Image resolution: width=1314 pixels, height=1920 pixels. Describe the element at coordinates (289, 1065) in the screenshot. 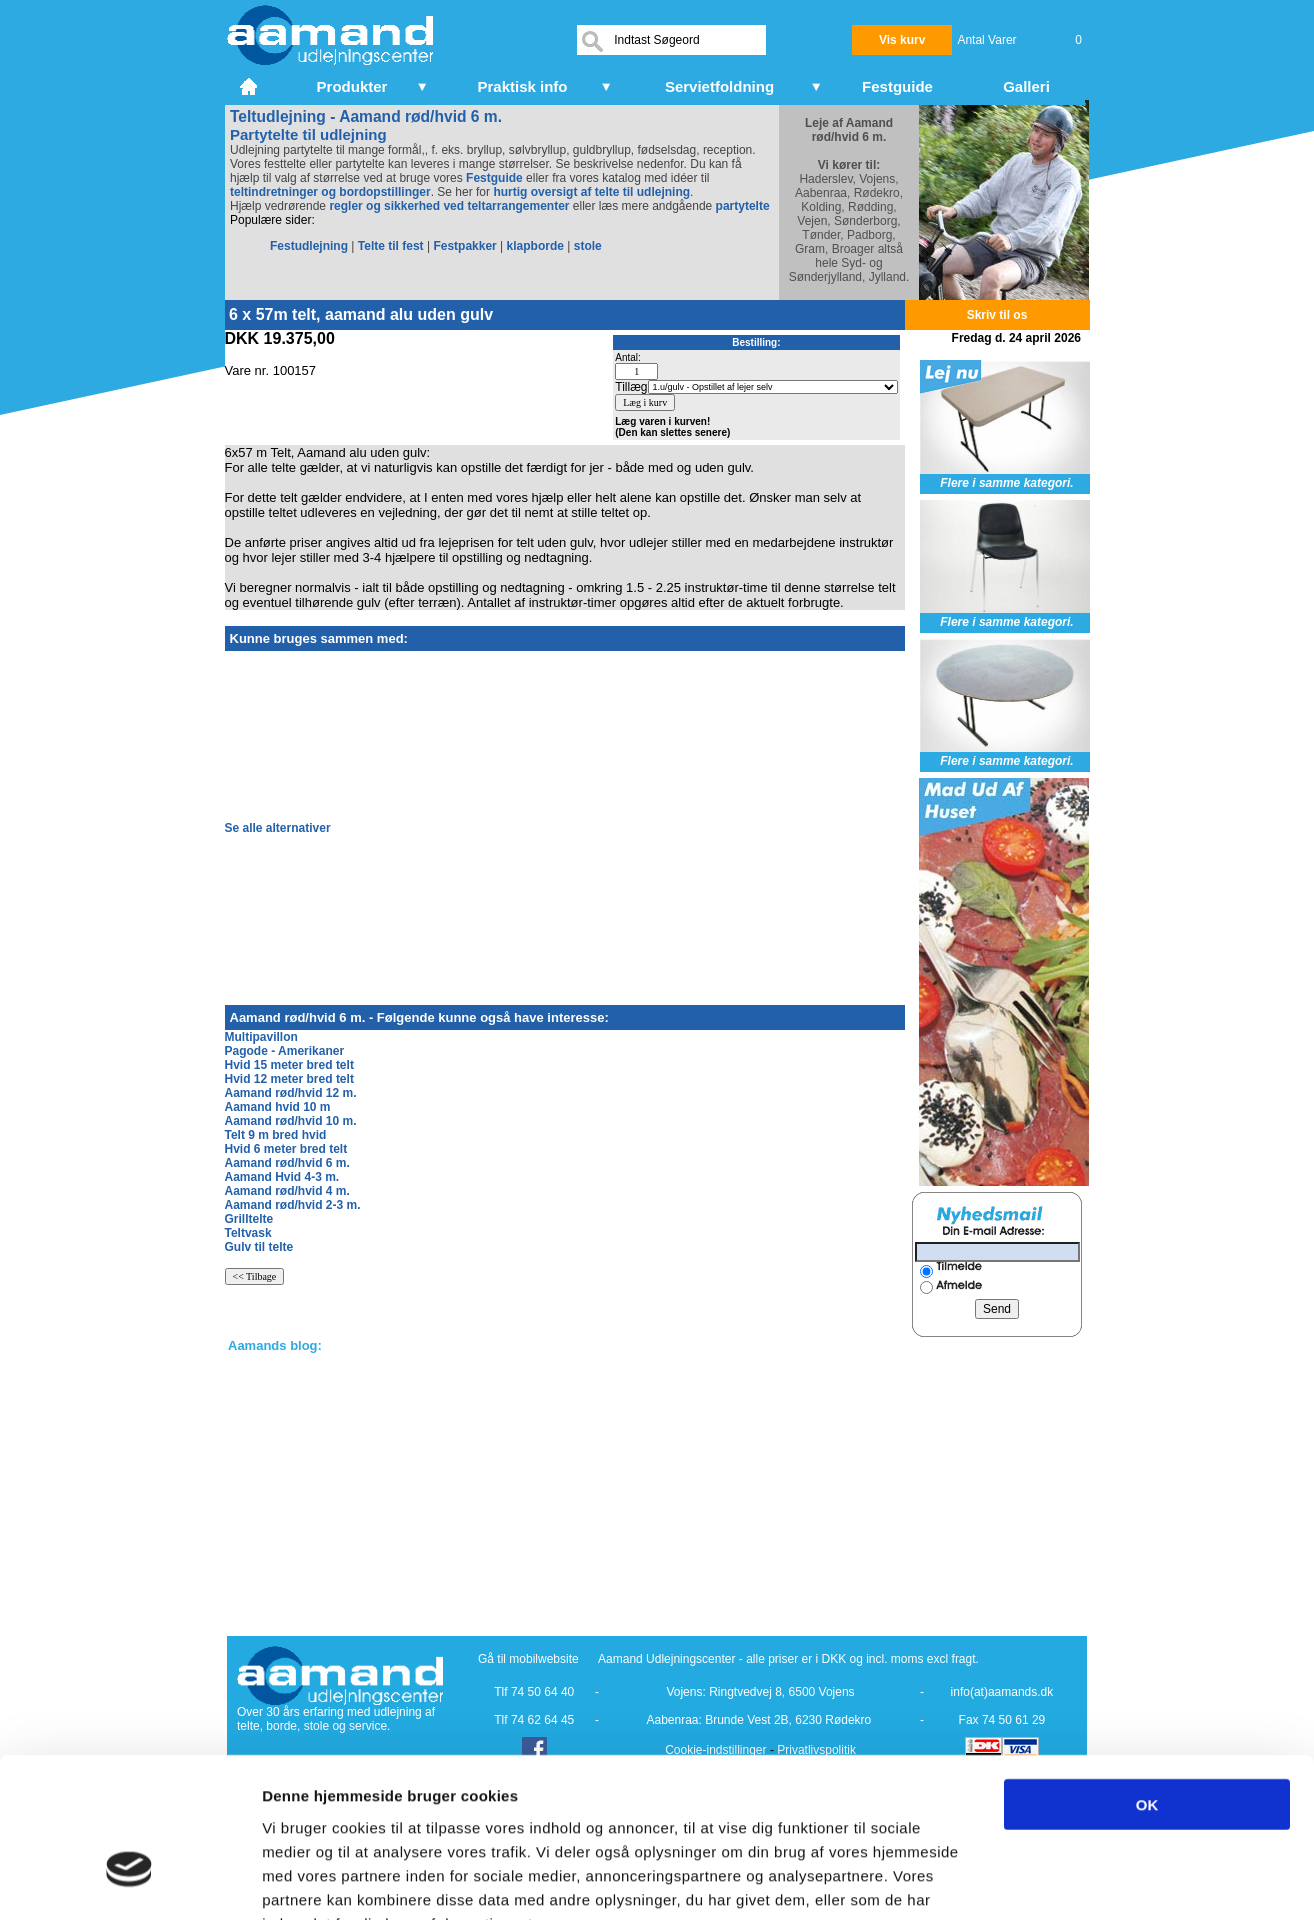

I see `Hvid 15 meter bred telt` at that location.